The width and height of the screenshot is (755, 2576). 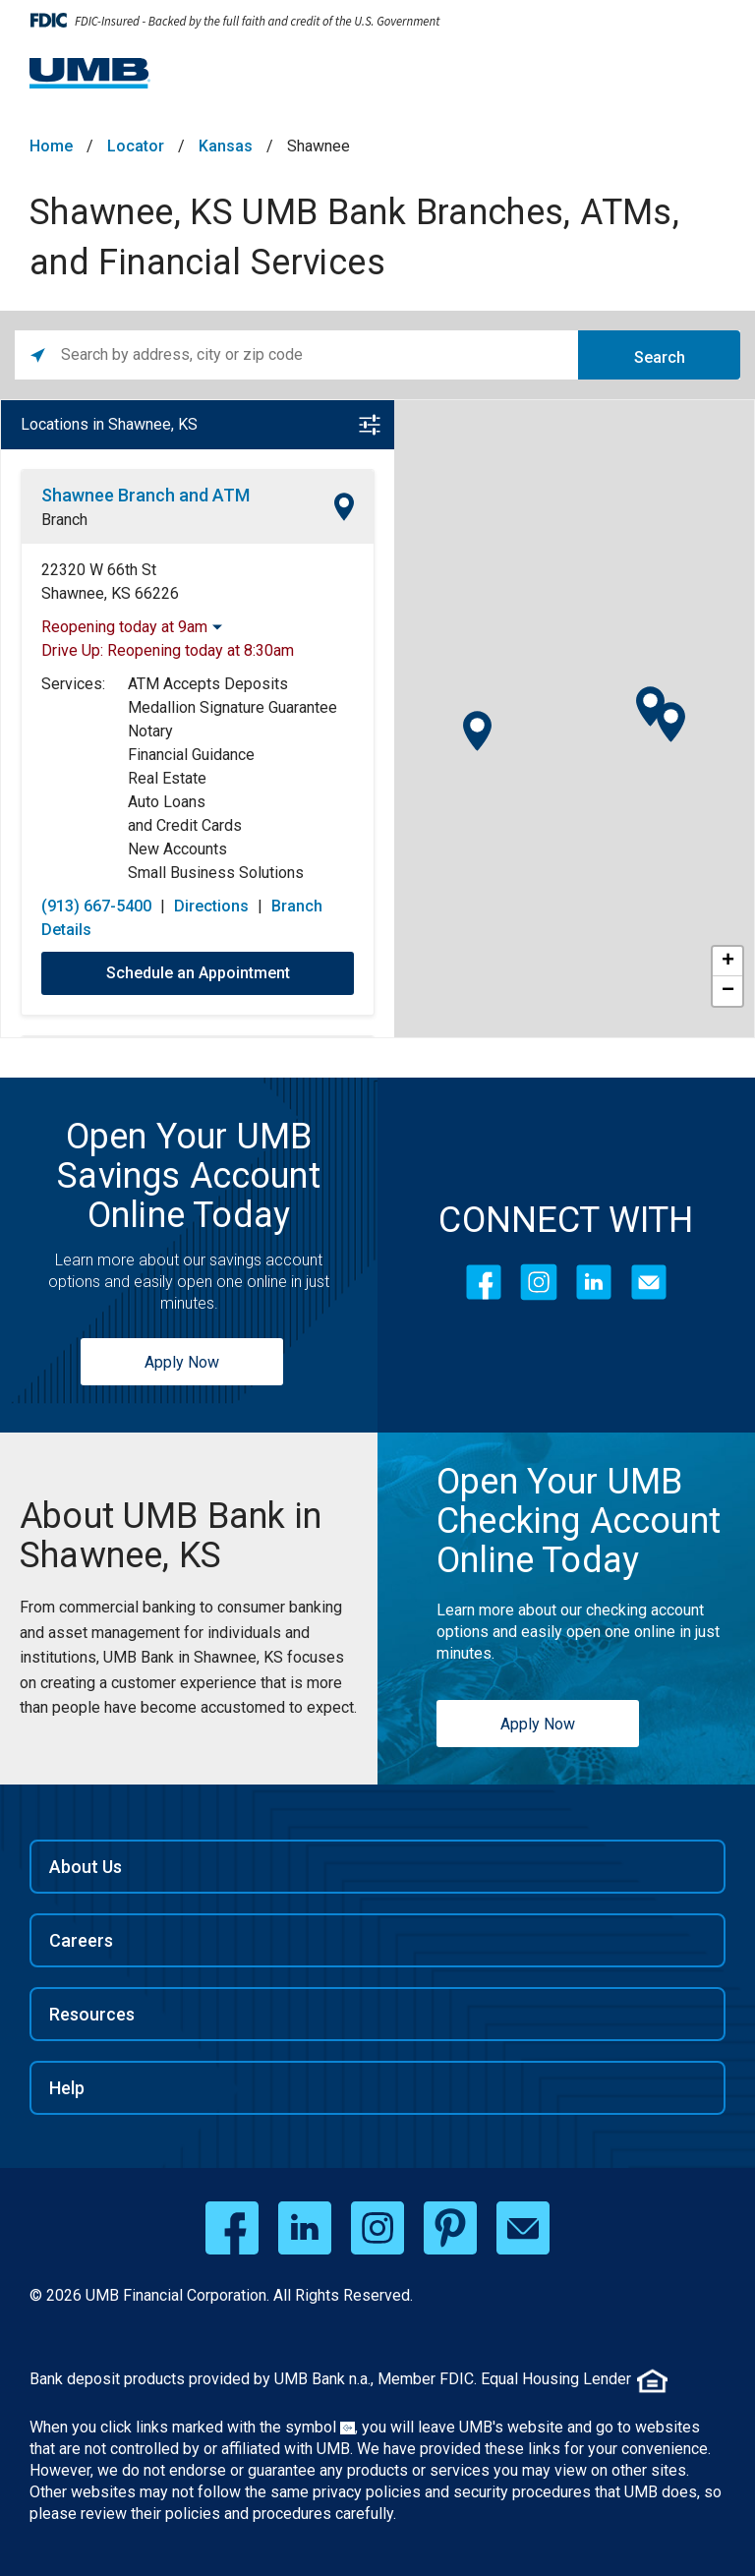 What do you see at coordinates (89, 73) in the screenshot?
I see `[UMB Financial Home]` at bounding box center [89, 73].